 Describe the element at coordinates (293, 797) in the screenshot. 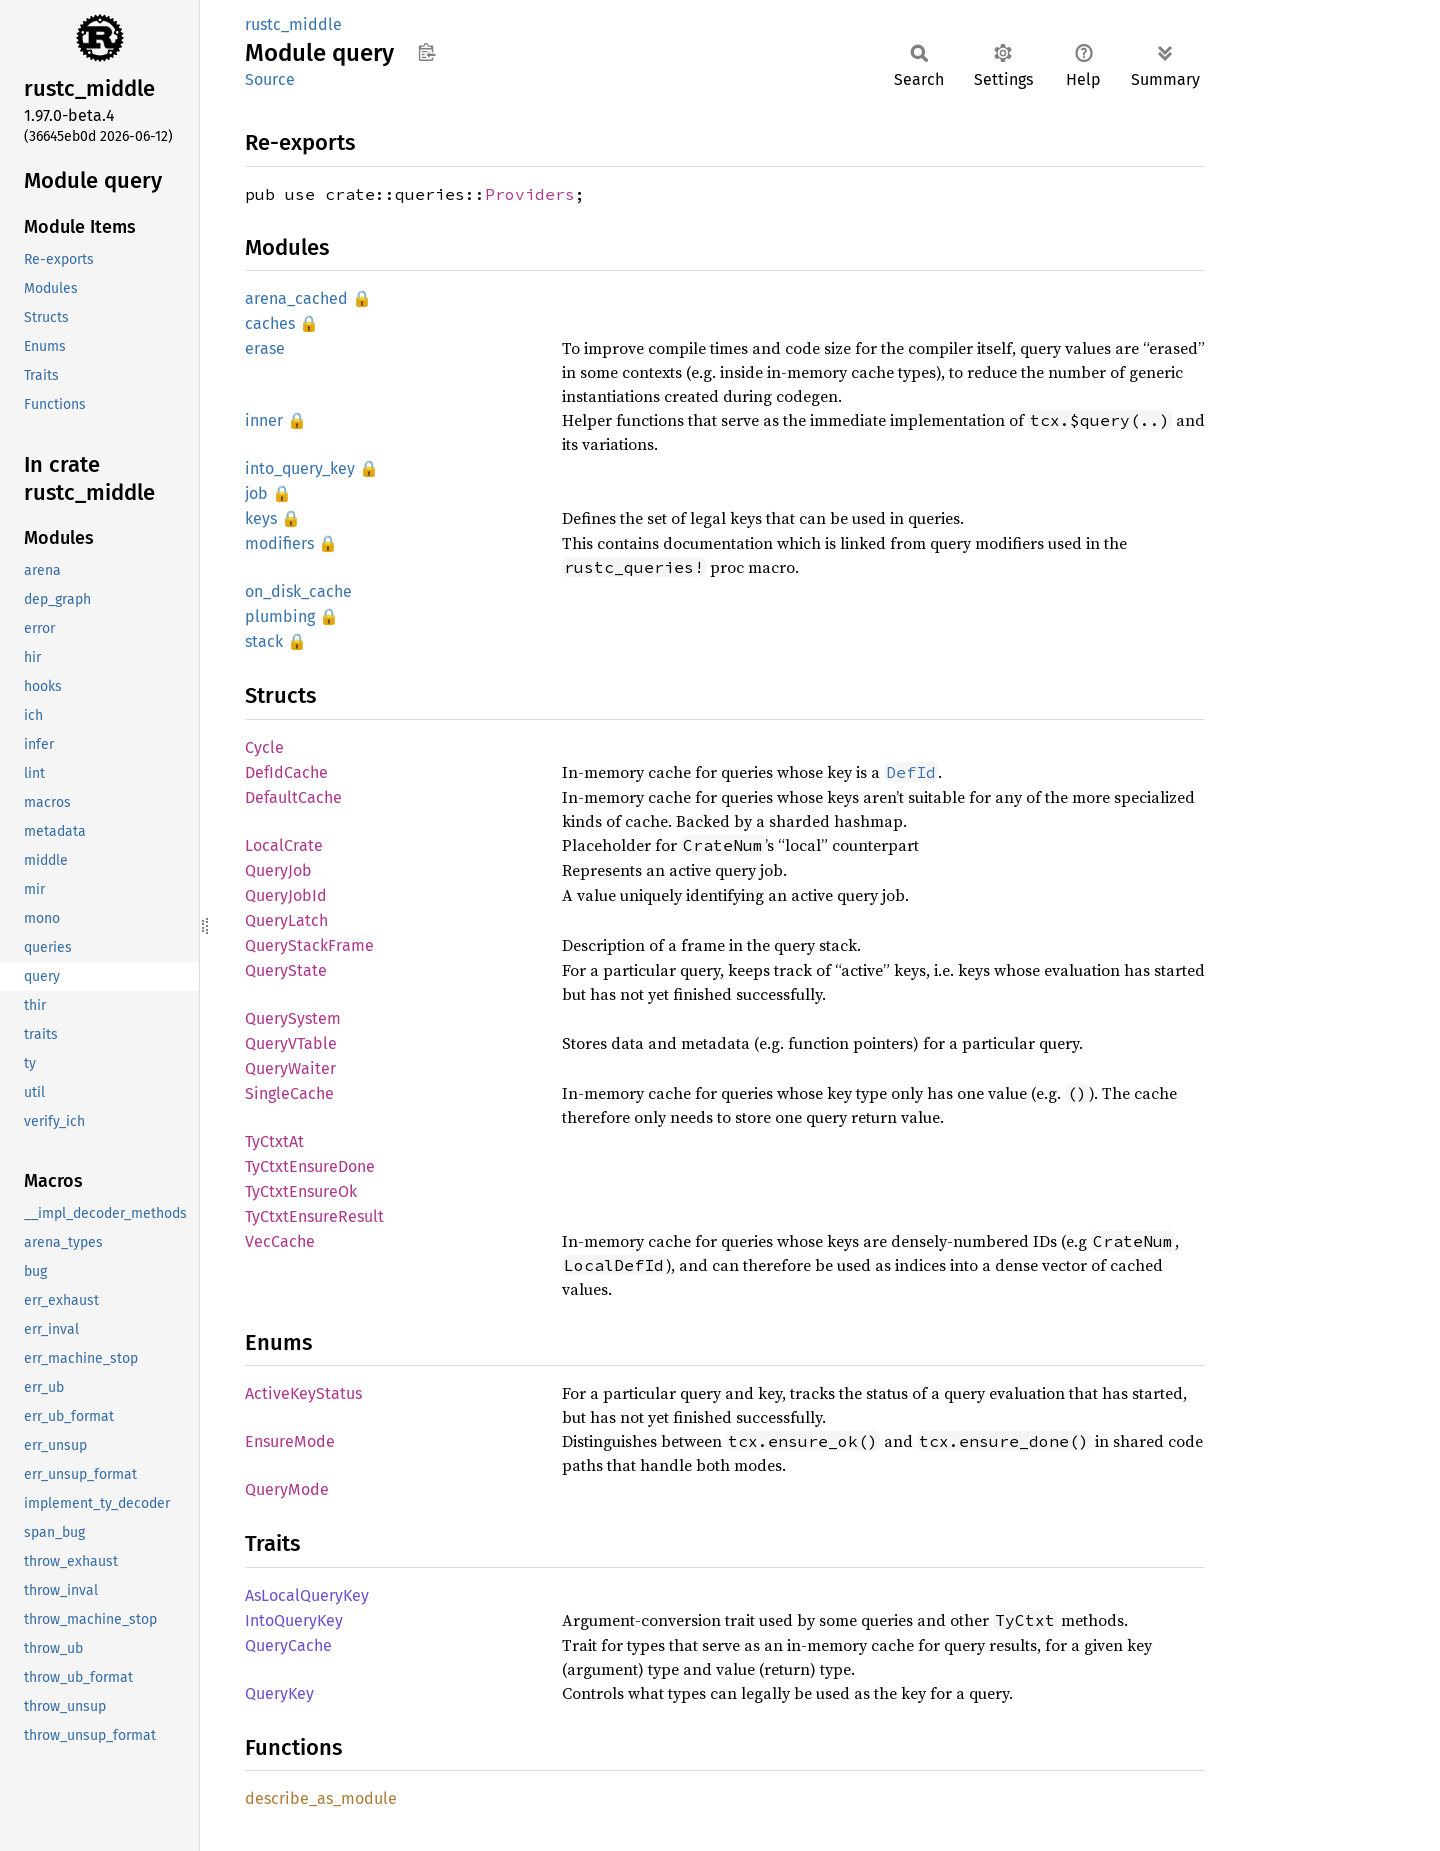

I see `DefaultCache` at that location.